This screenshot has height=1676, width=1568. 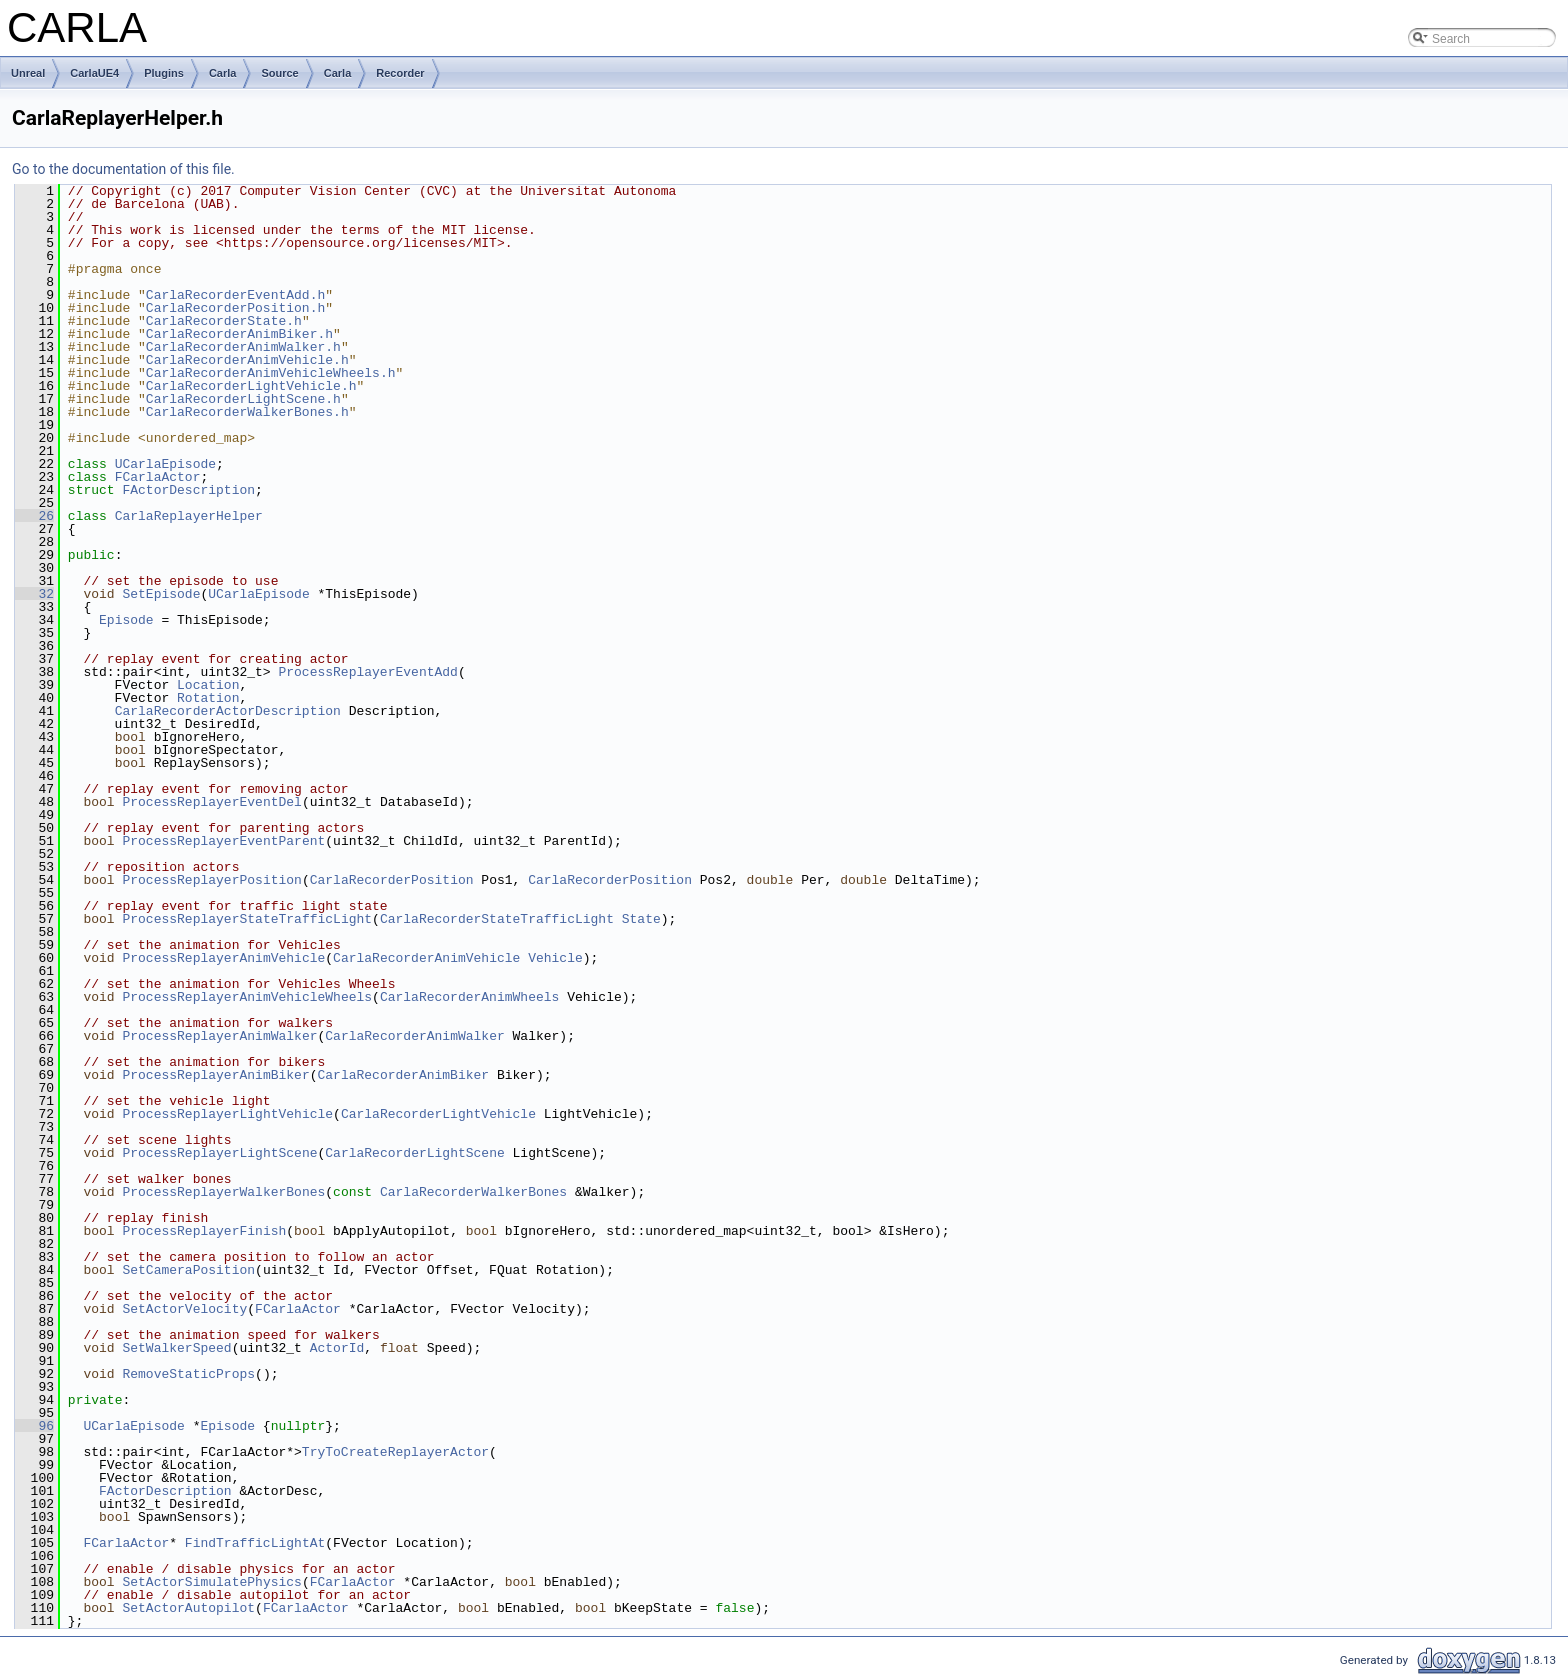 I want to click on CarlaReplayerHelper, so click(x=189, y=516).